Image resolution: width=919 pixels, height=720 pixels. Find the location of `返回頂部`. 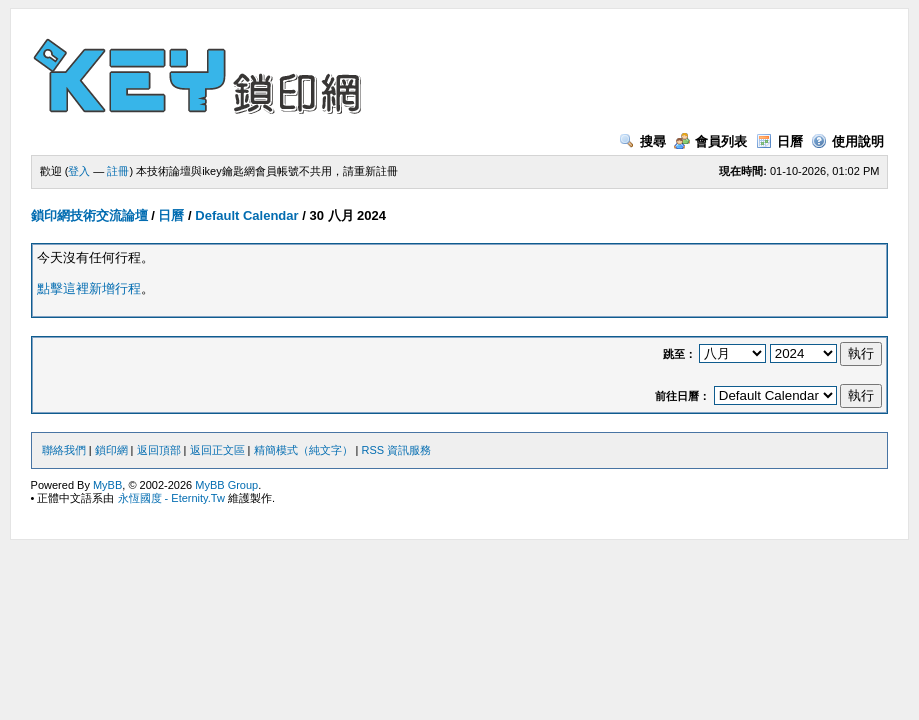

返回頂部 is located at coordinates (159, 450).